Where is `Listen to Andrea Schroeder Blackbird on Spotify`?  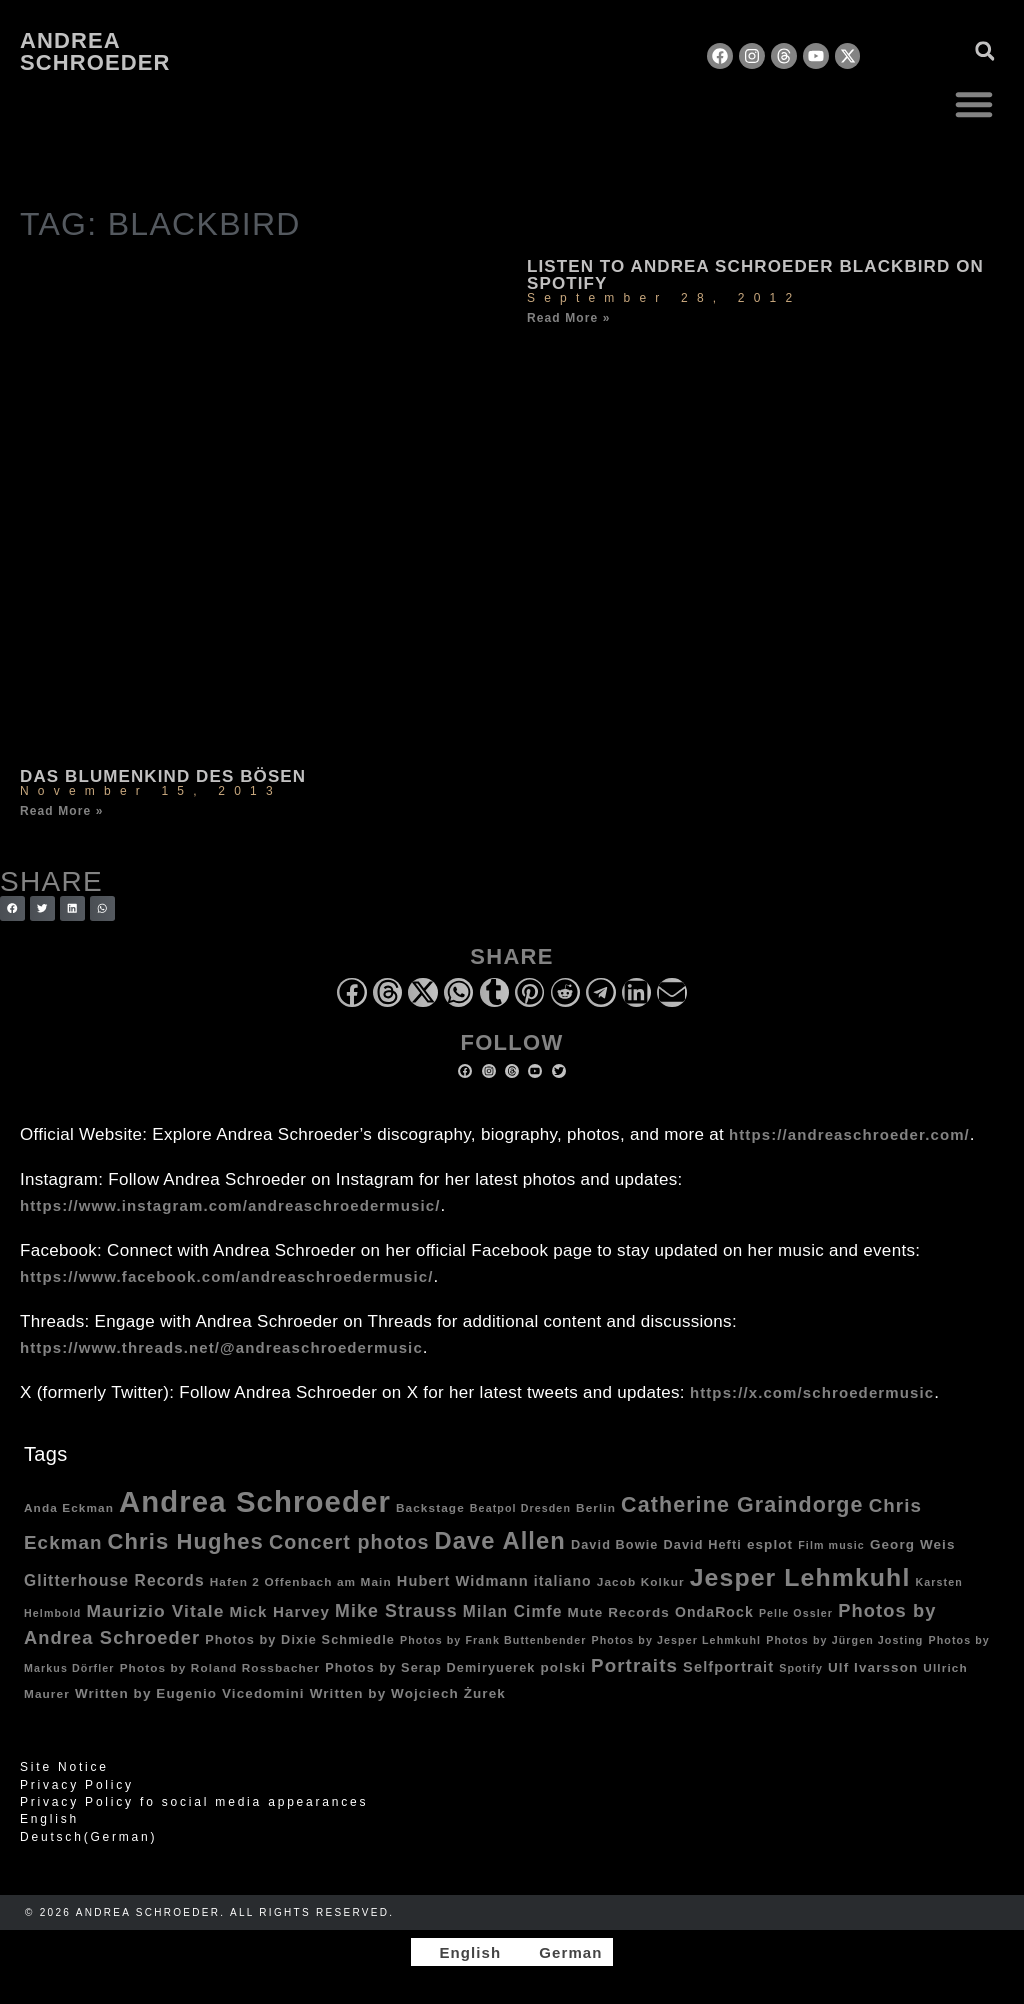
Listen to Andrea Schroeder Blackbird on Spotify is located at coordinates (755, 275).